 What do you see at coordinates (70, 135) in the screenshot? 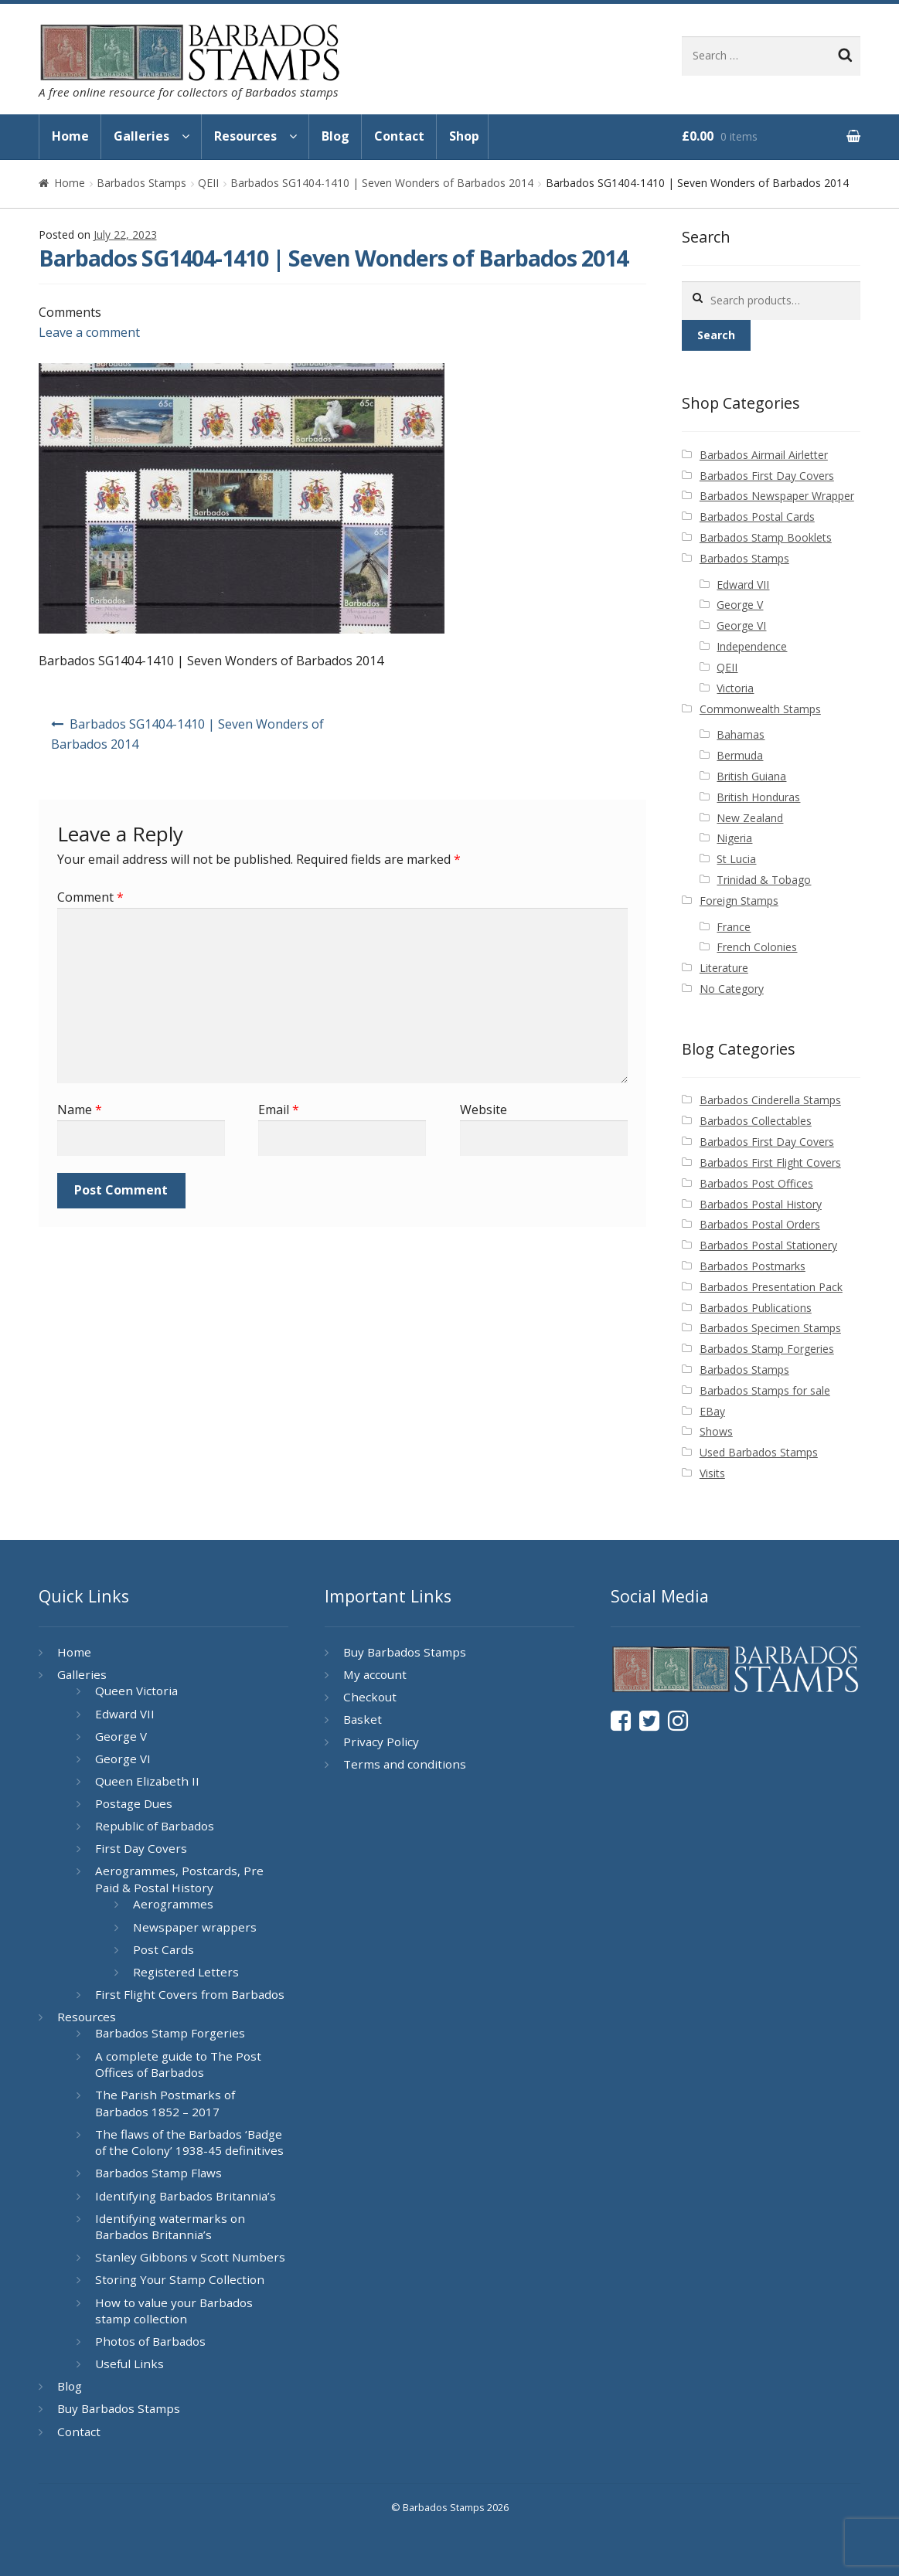
I see `Home` at bounding box center [70, 135].